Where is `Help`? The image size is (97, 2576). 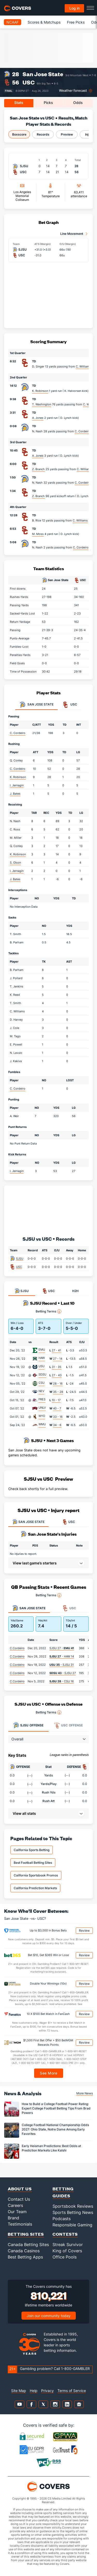
Help is located at coordinates (34, 2390).